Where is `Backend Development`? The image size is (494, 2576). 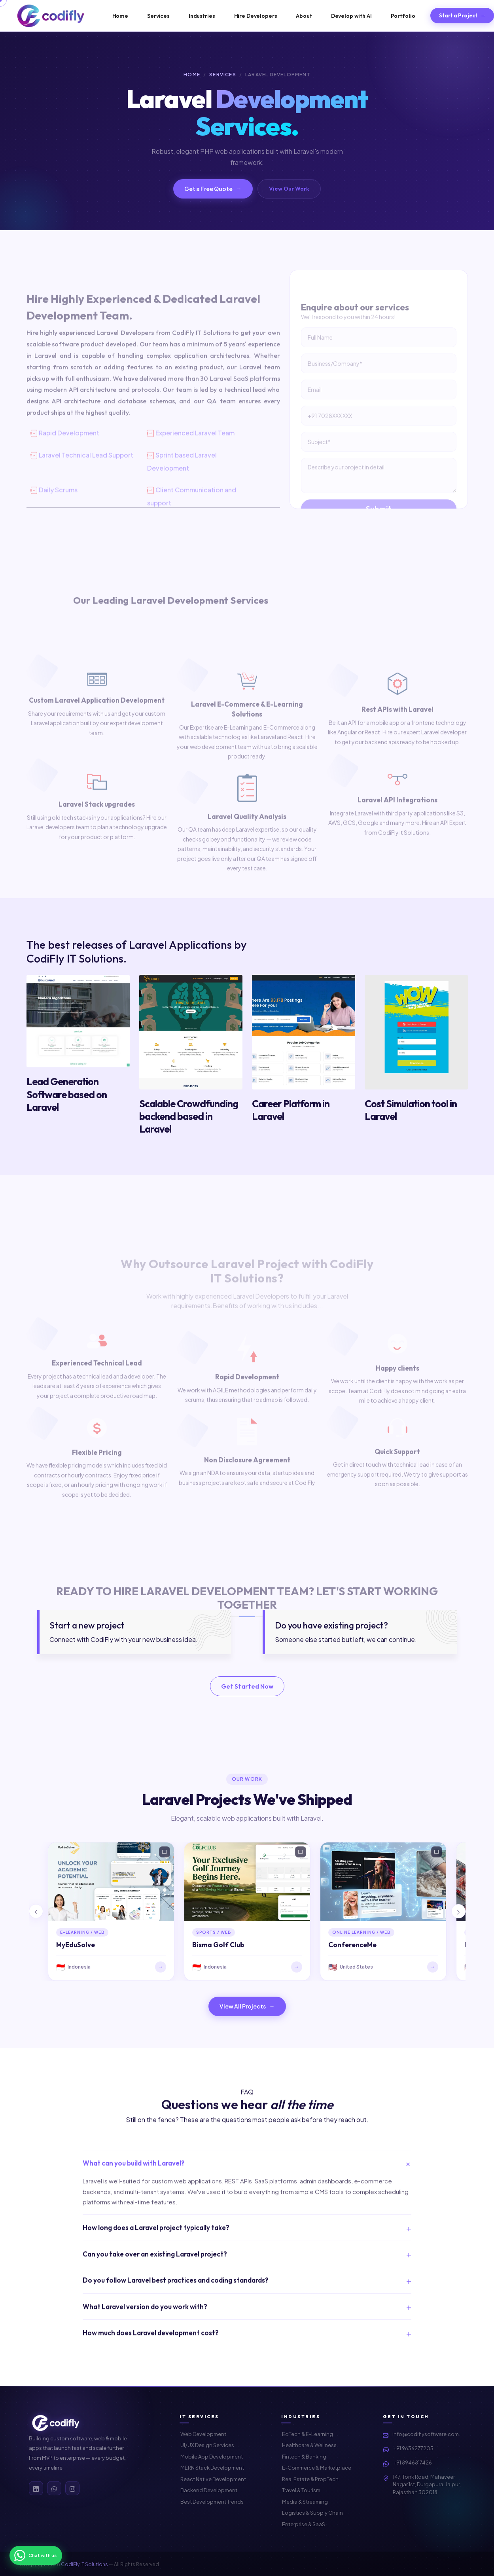 Backend Development is located at coordinates (208, 2490).